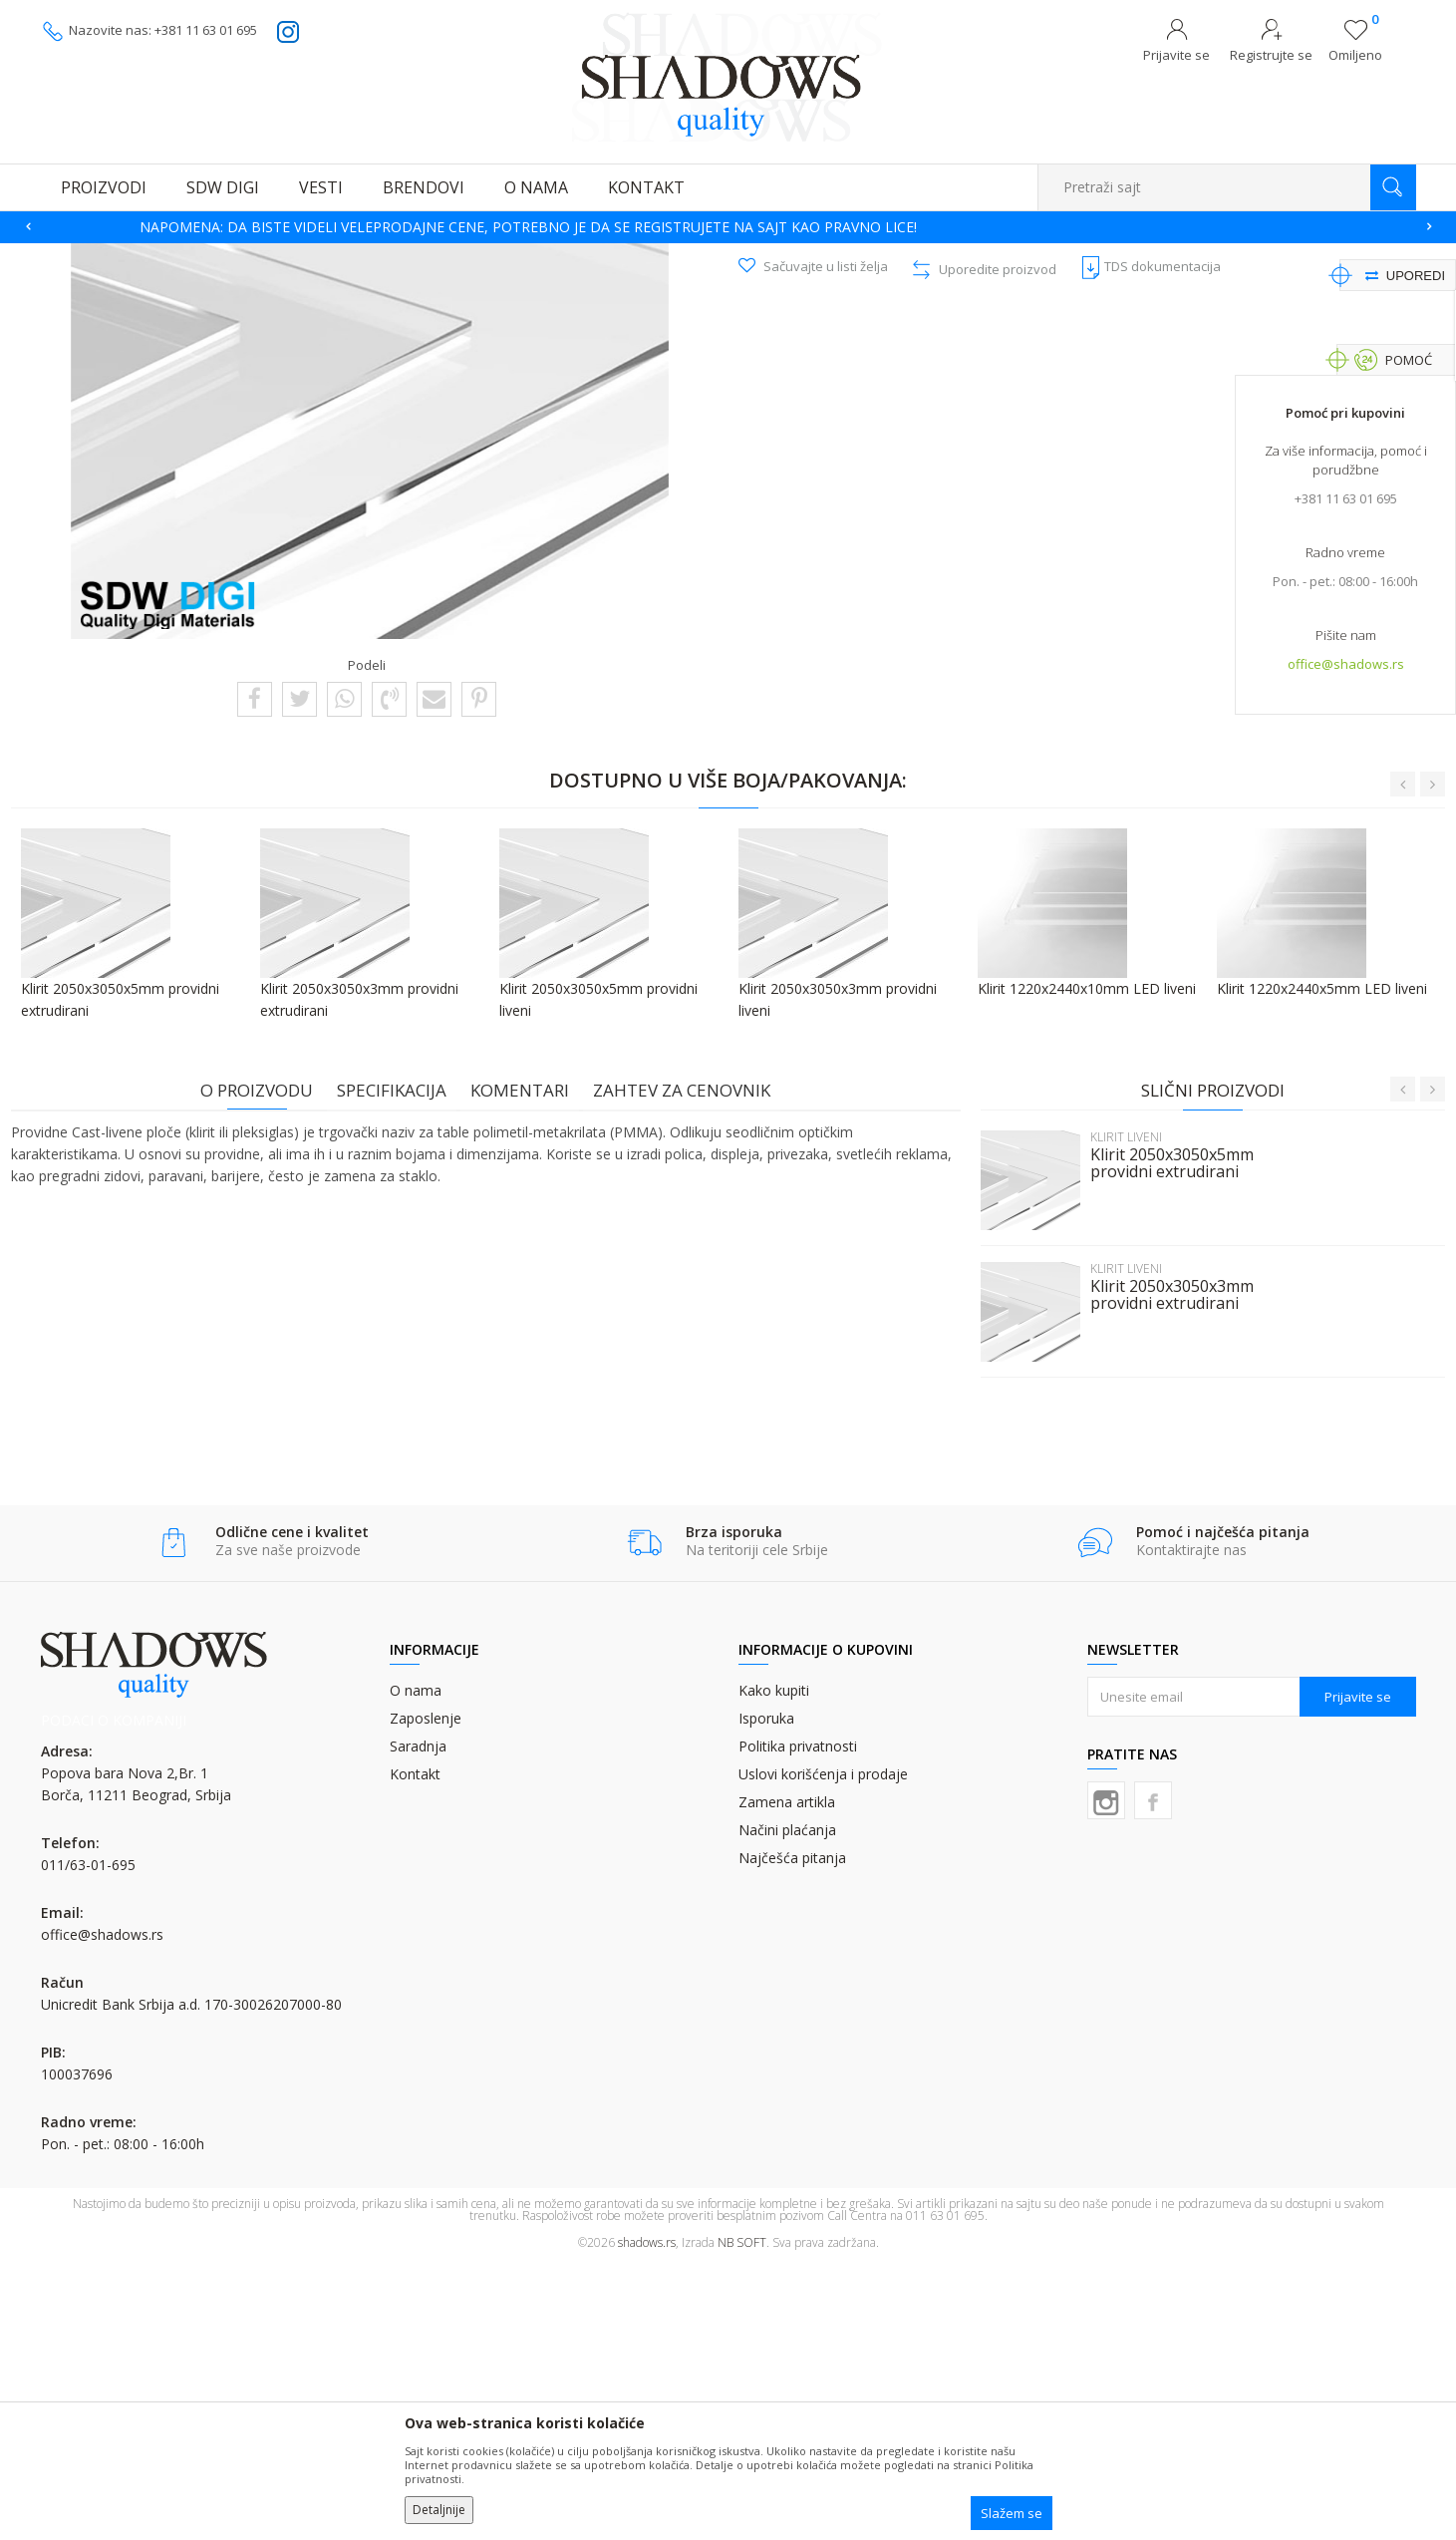 Image resolution: width=1456 pixels, height=2540 pixels. Describe the element at coordinates (279, 255) in the screenshot. I see `MATERIJALI ZA DIGITALNU ŠTAMPU` at that location.